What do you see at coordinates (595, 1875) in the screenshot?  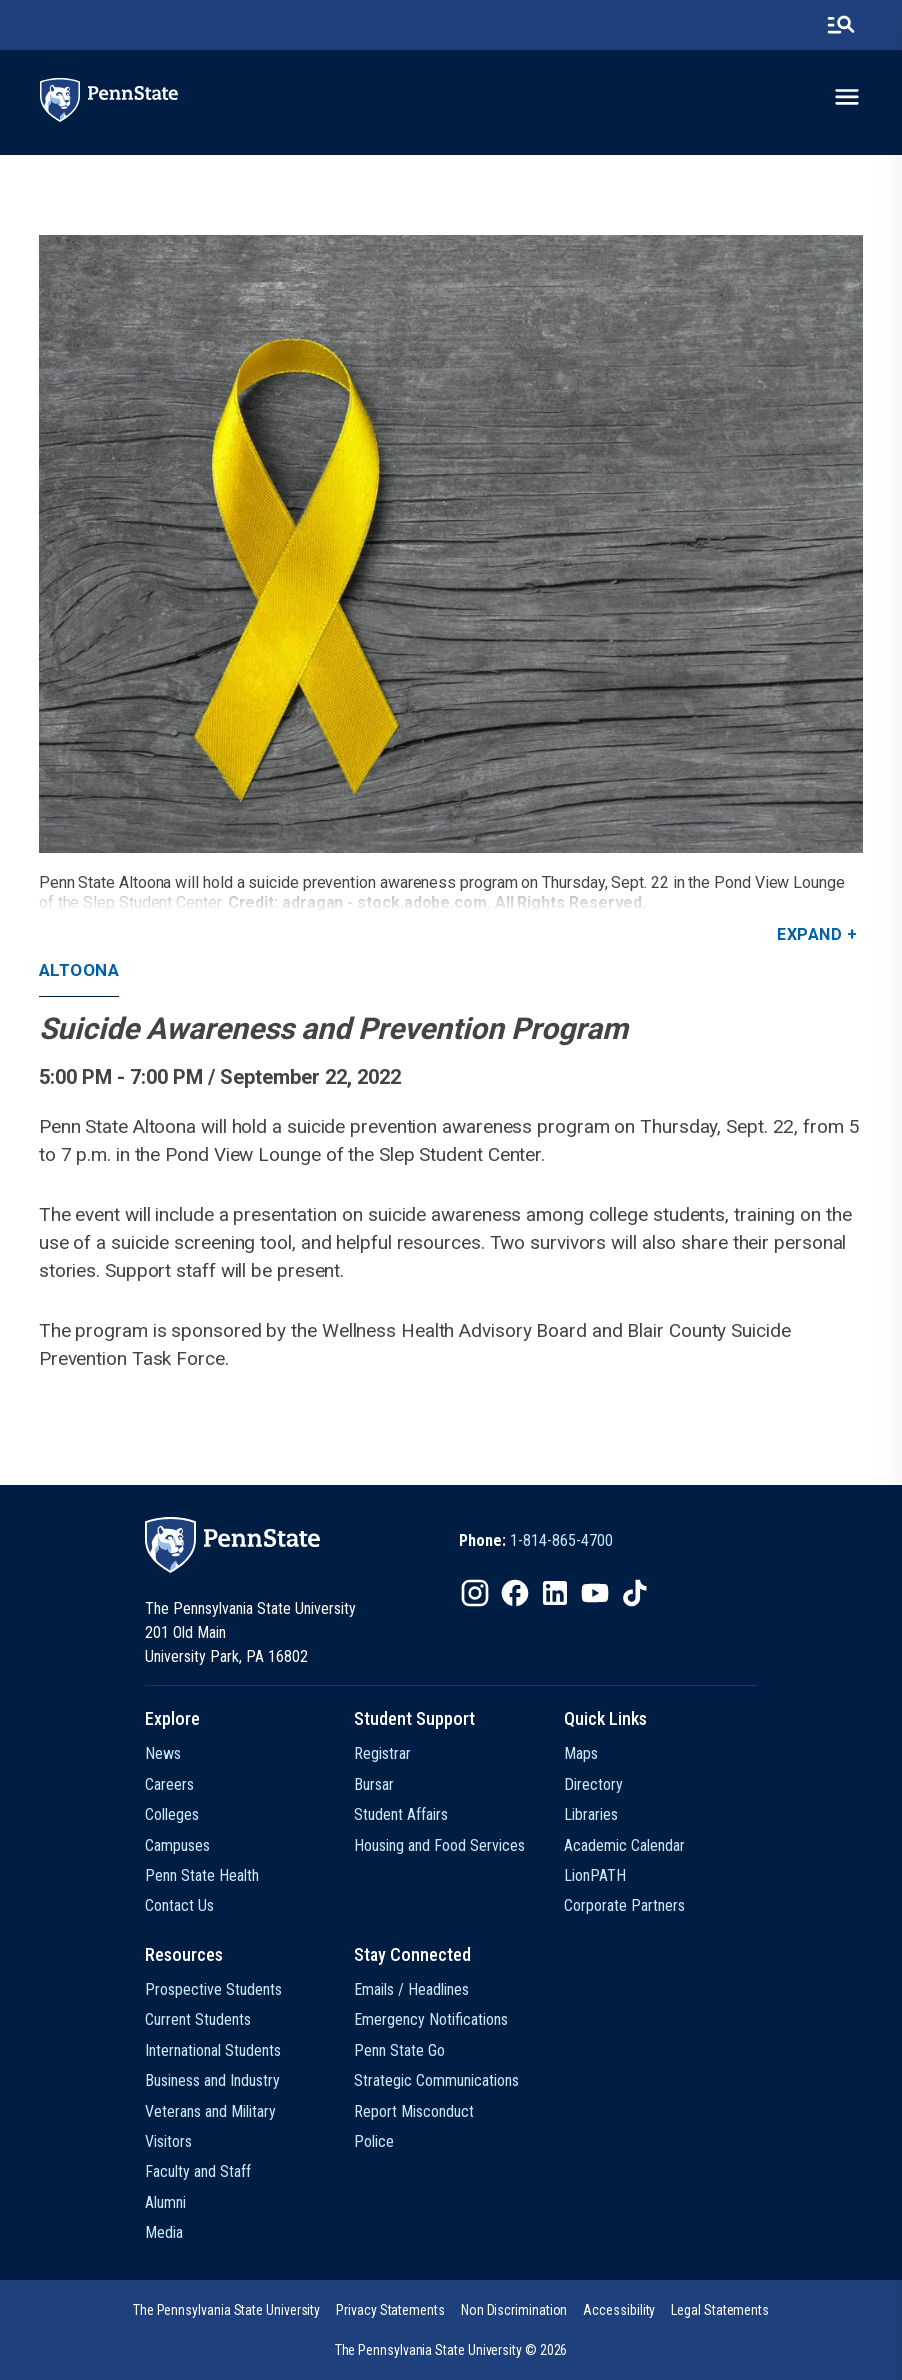 I see `LionPATH` at bounding box center [595, 1875].